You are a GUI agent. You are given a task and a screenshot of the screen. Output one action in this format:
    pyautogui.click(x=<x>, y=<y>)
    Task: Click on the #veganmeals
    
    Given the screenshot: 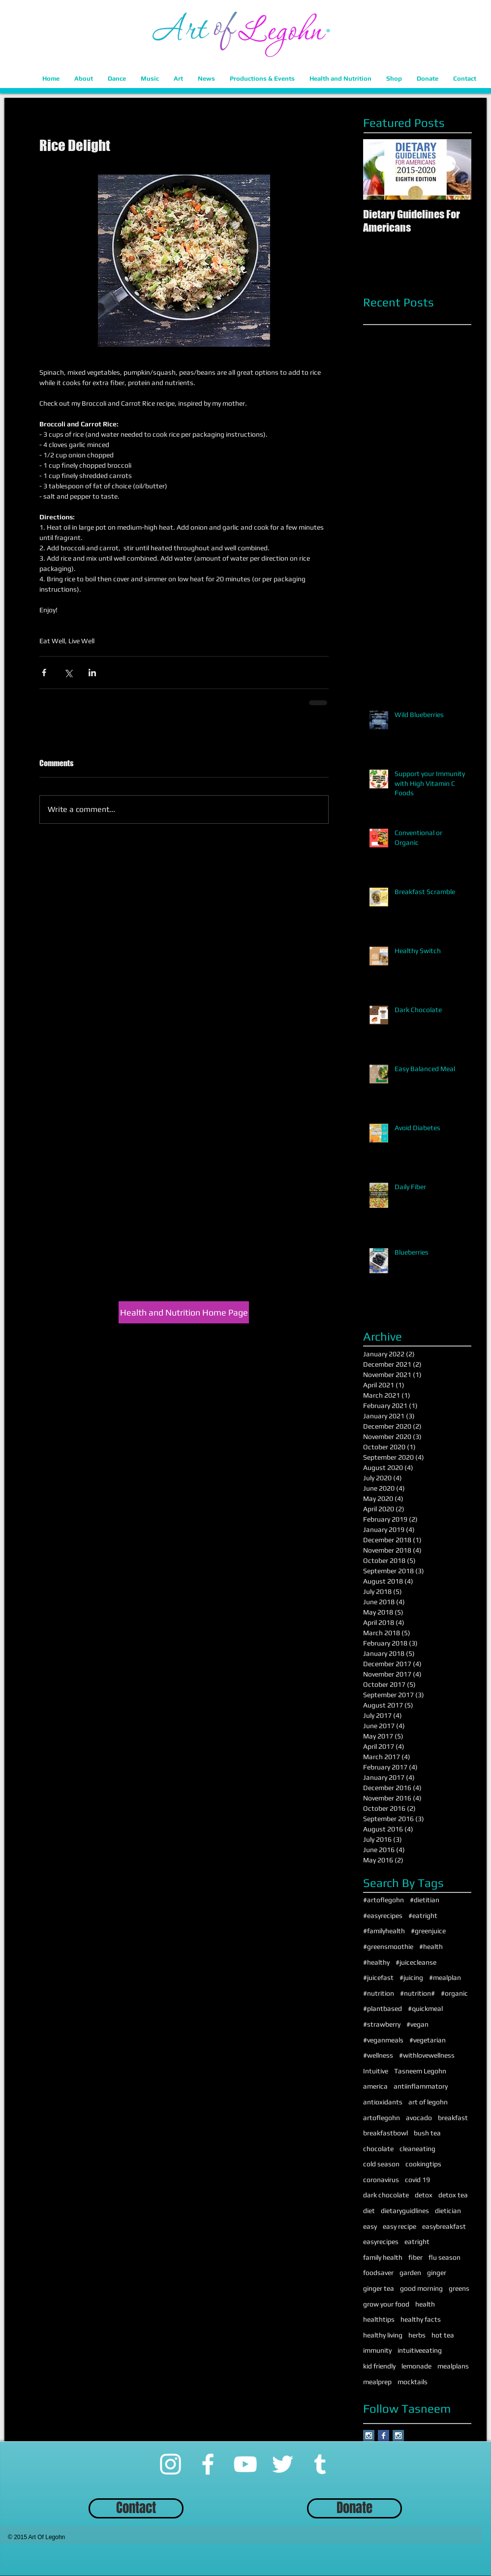 What is the action you would take?
    pyautogui.click(x=383, y=2040)
    